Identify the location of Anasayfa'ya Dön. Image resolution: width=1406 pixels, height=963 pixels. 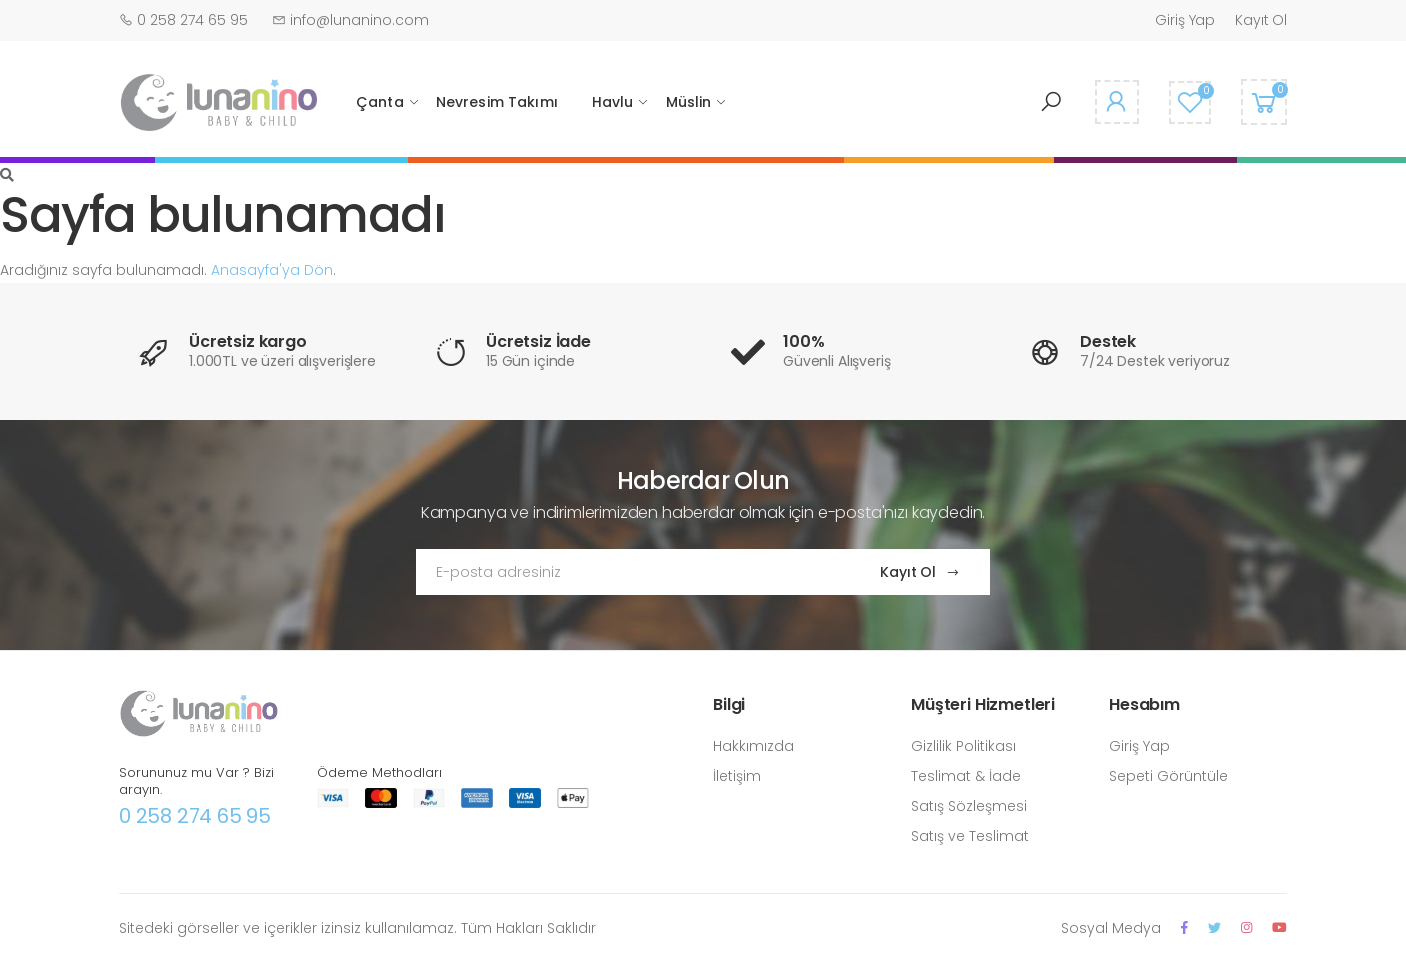
(272, 270).